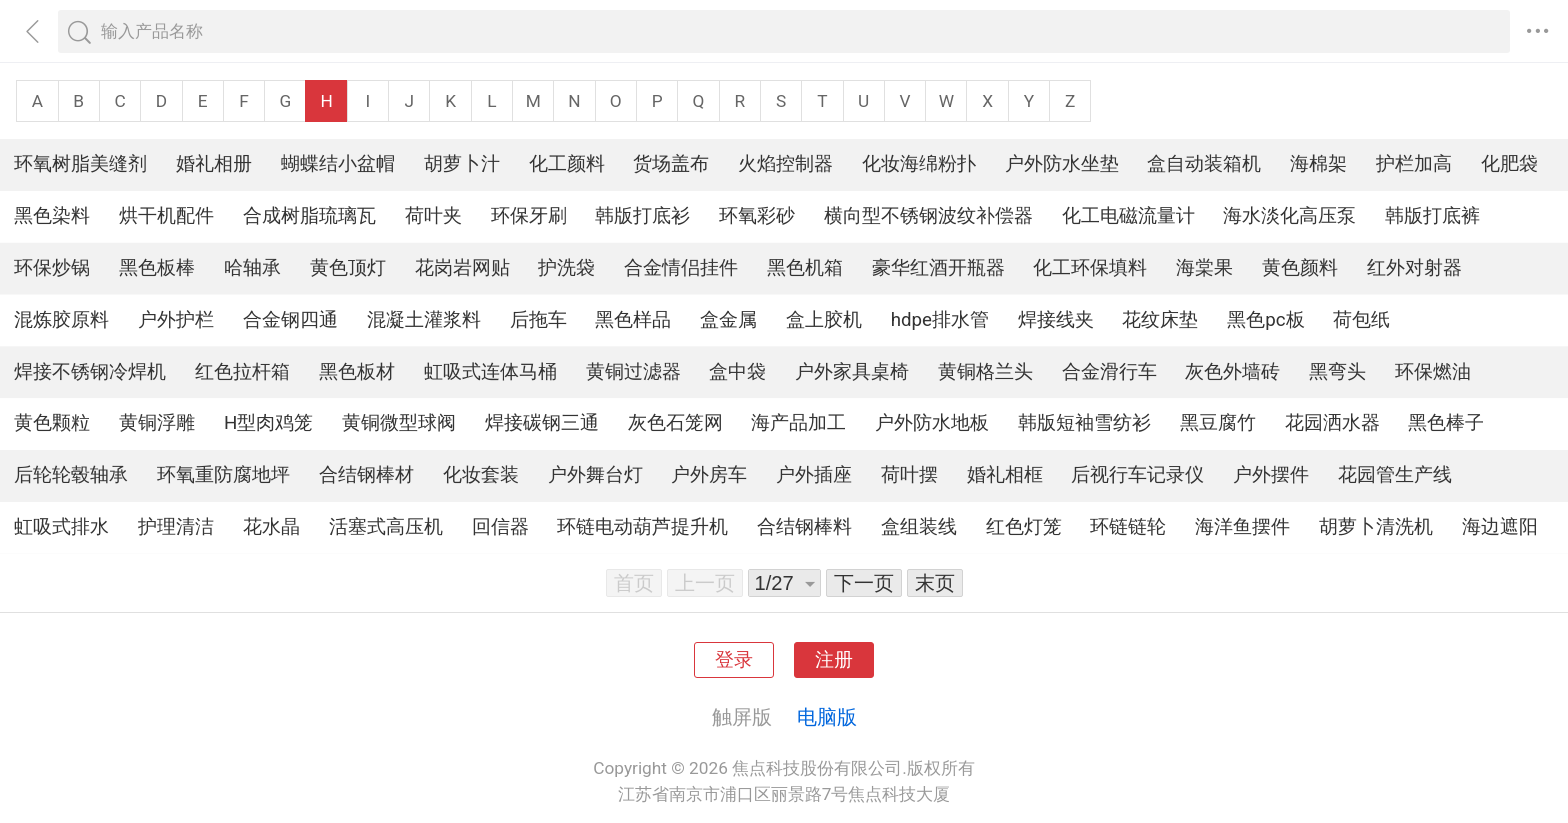 Image resolution: width=1568 pixels, height=823 pixels. Describe the element at coordinates (864, 583) in the screenshot. I see `下一页` at that location.